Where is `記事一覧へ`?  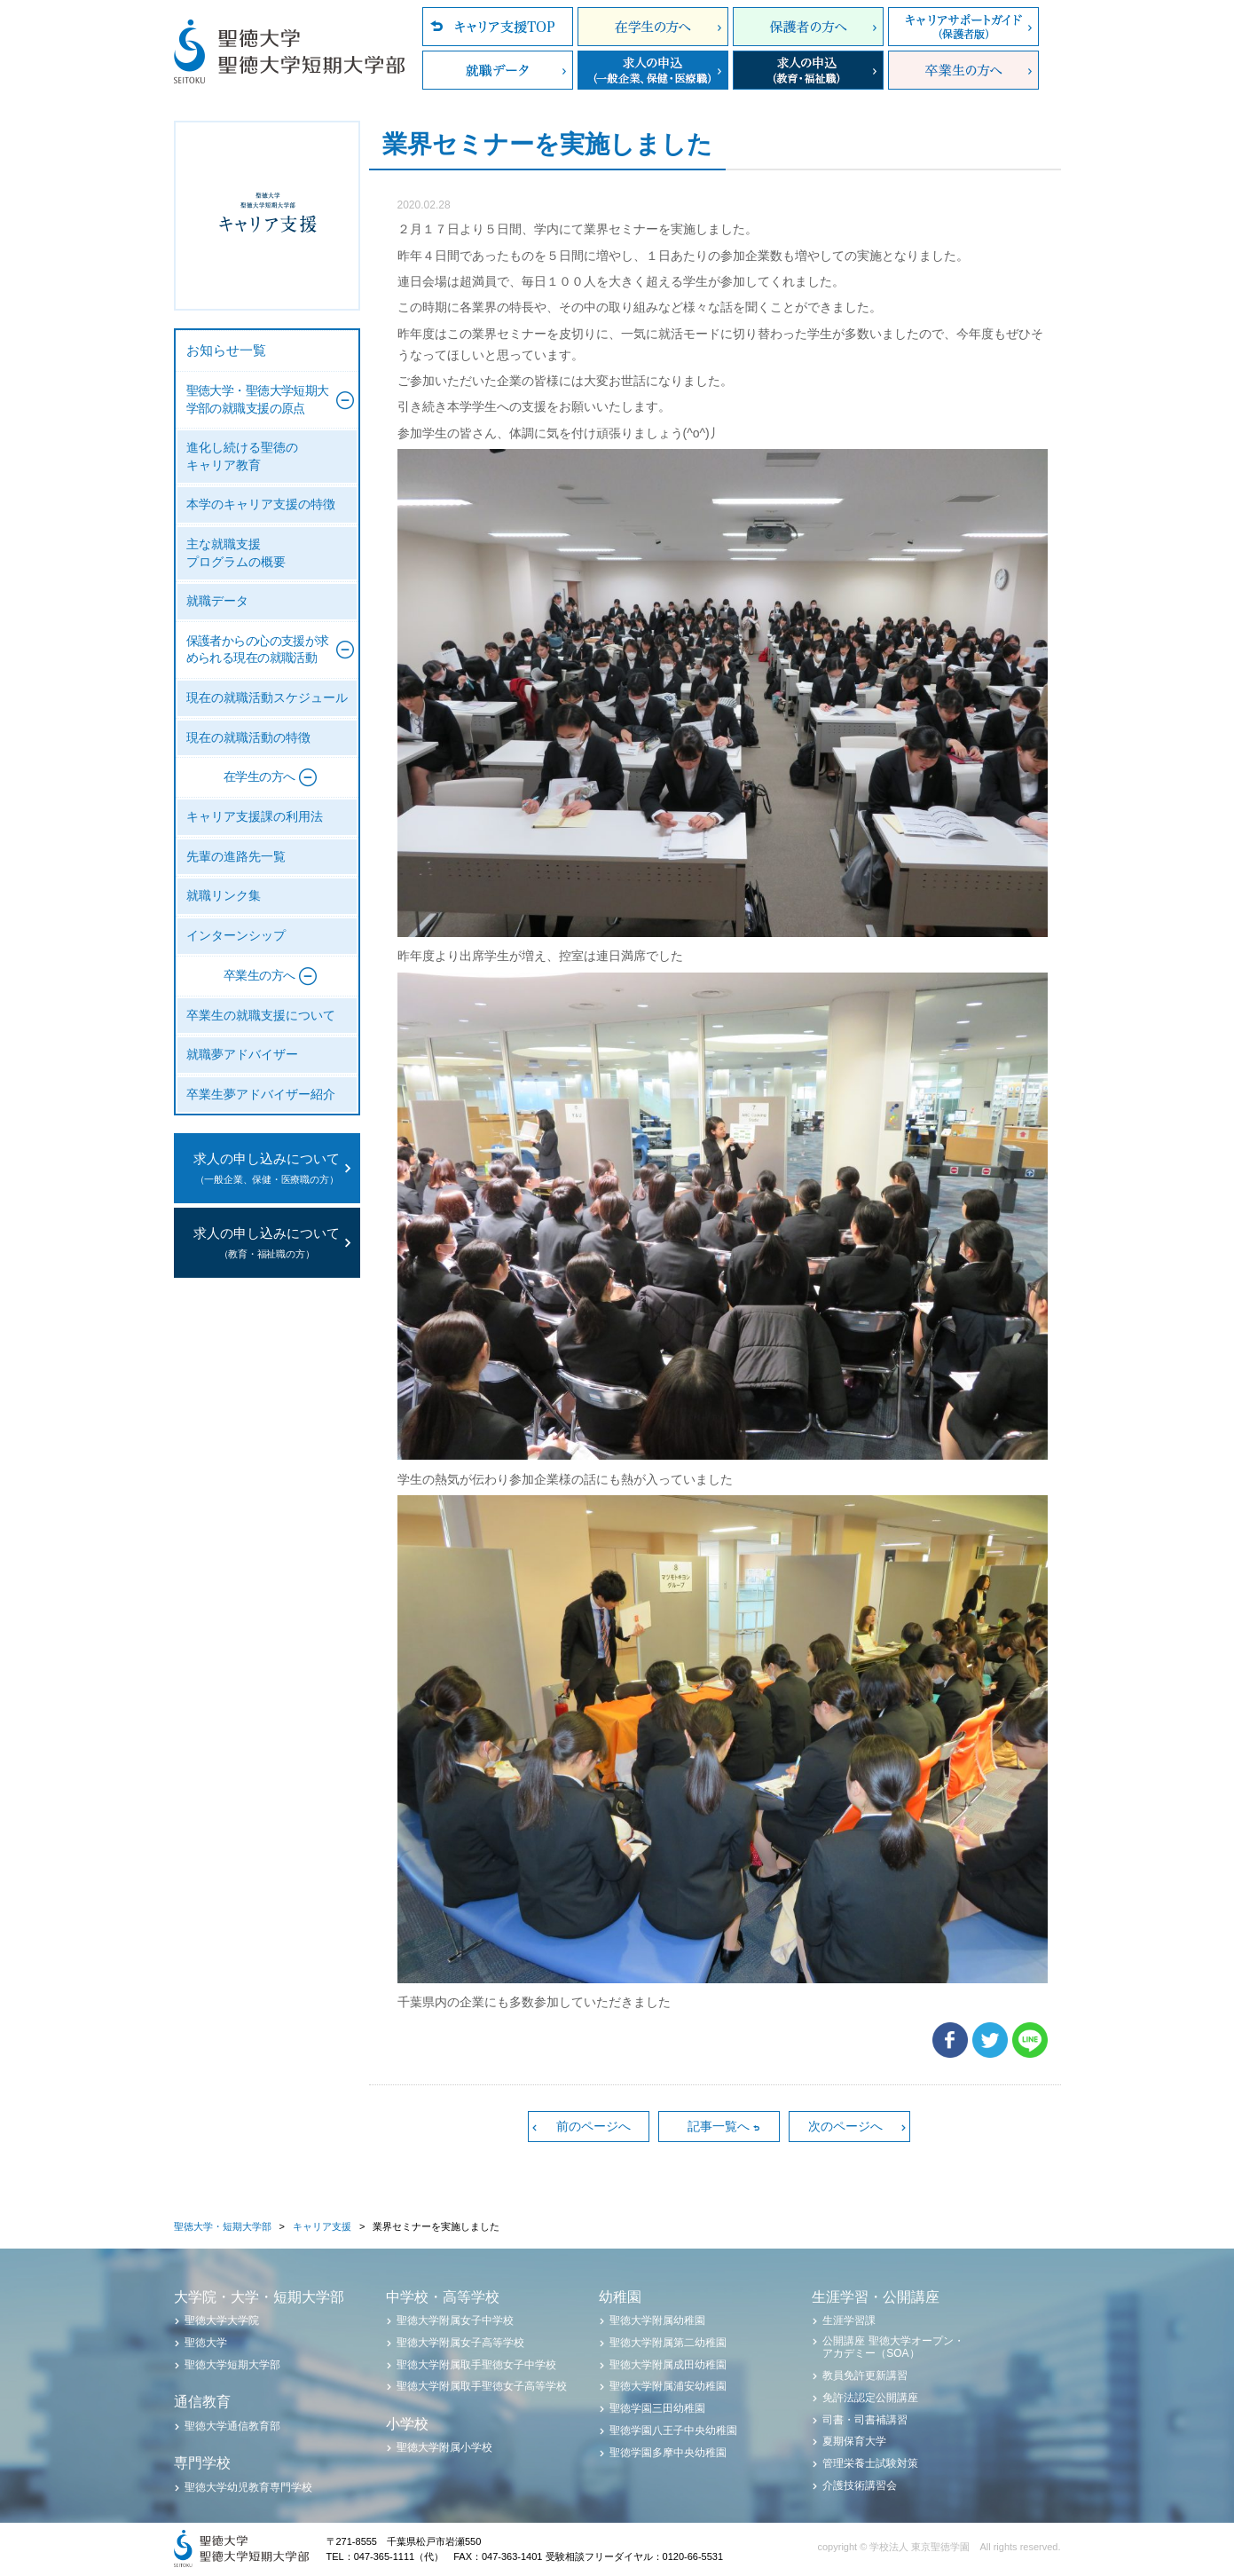 記事一覧へ is located at coordinates (719, 2126).